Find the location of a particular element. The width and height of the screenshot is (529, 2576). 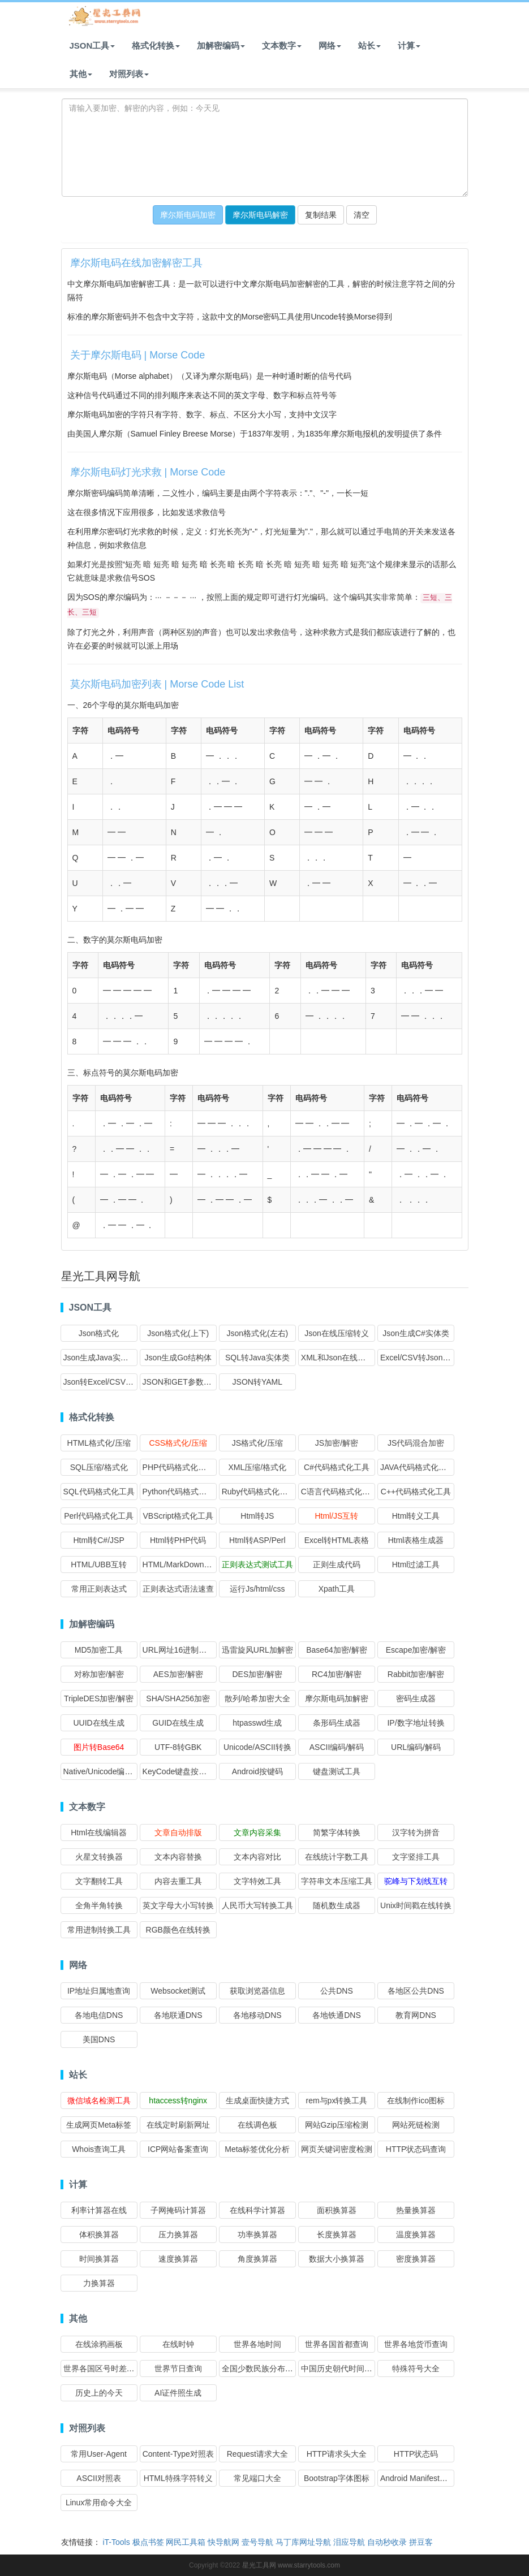

在线调色板 is located at coordinates (257, 2124).